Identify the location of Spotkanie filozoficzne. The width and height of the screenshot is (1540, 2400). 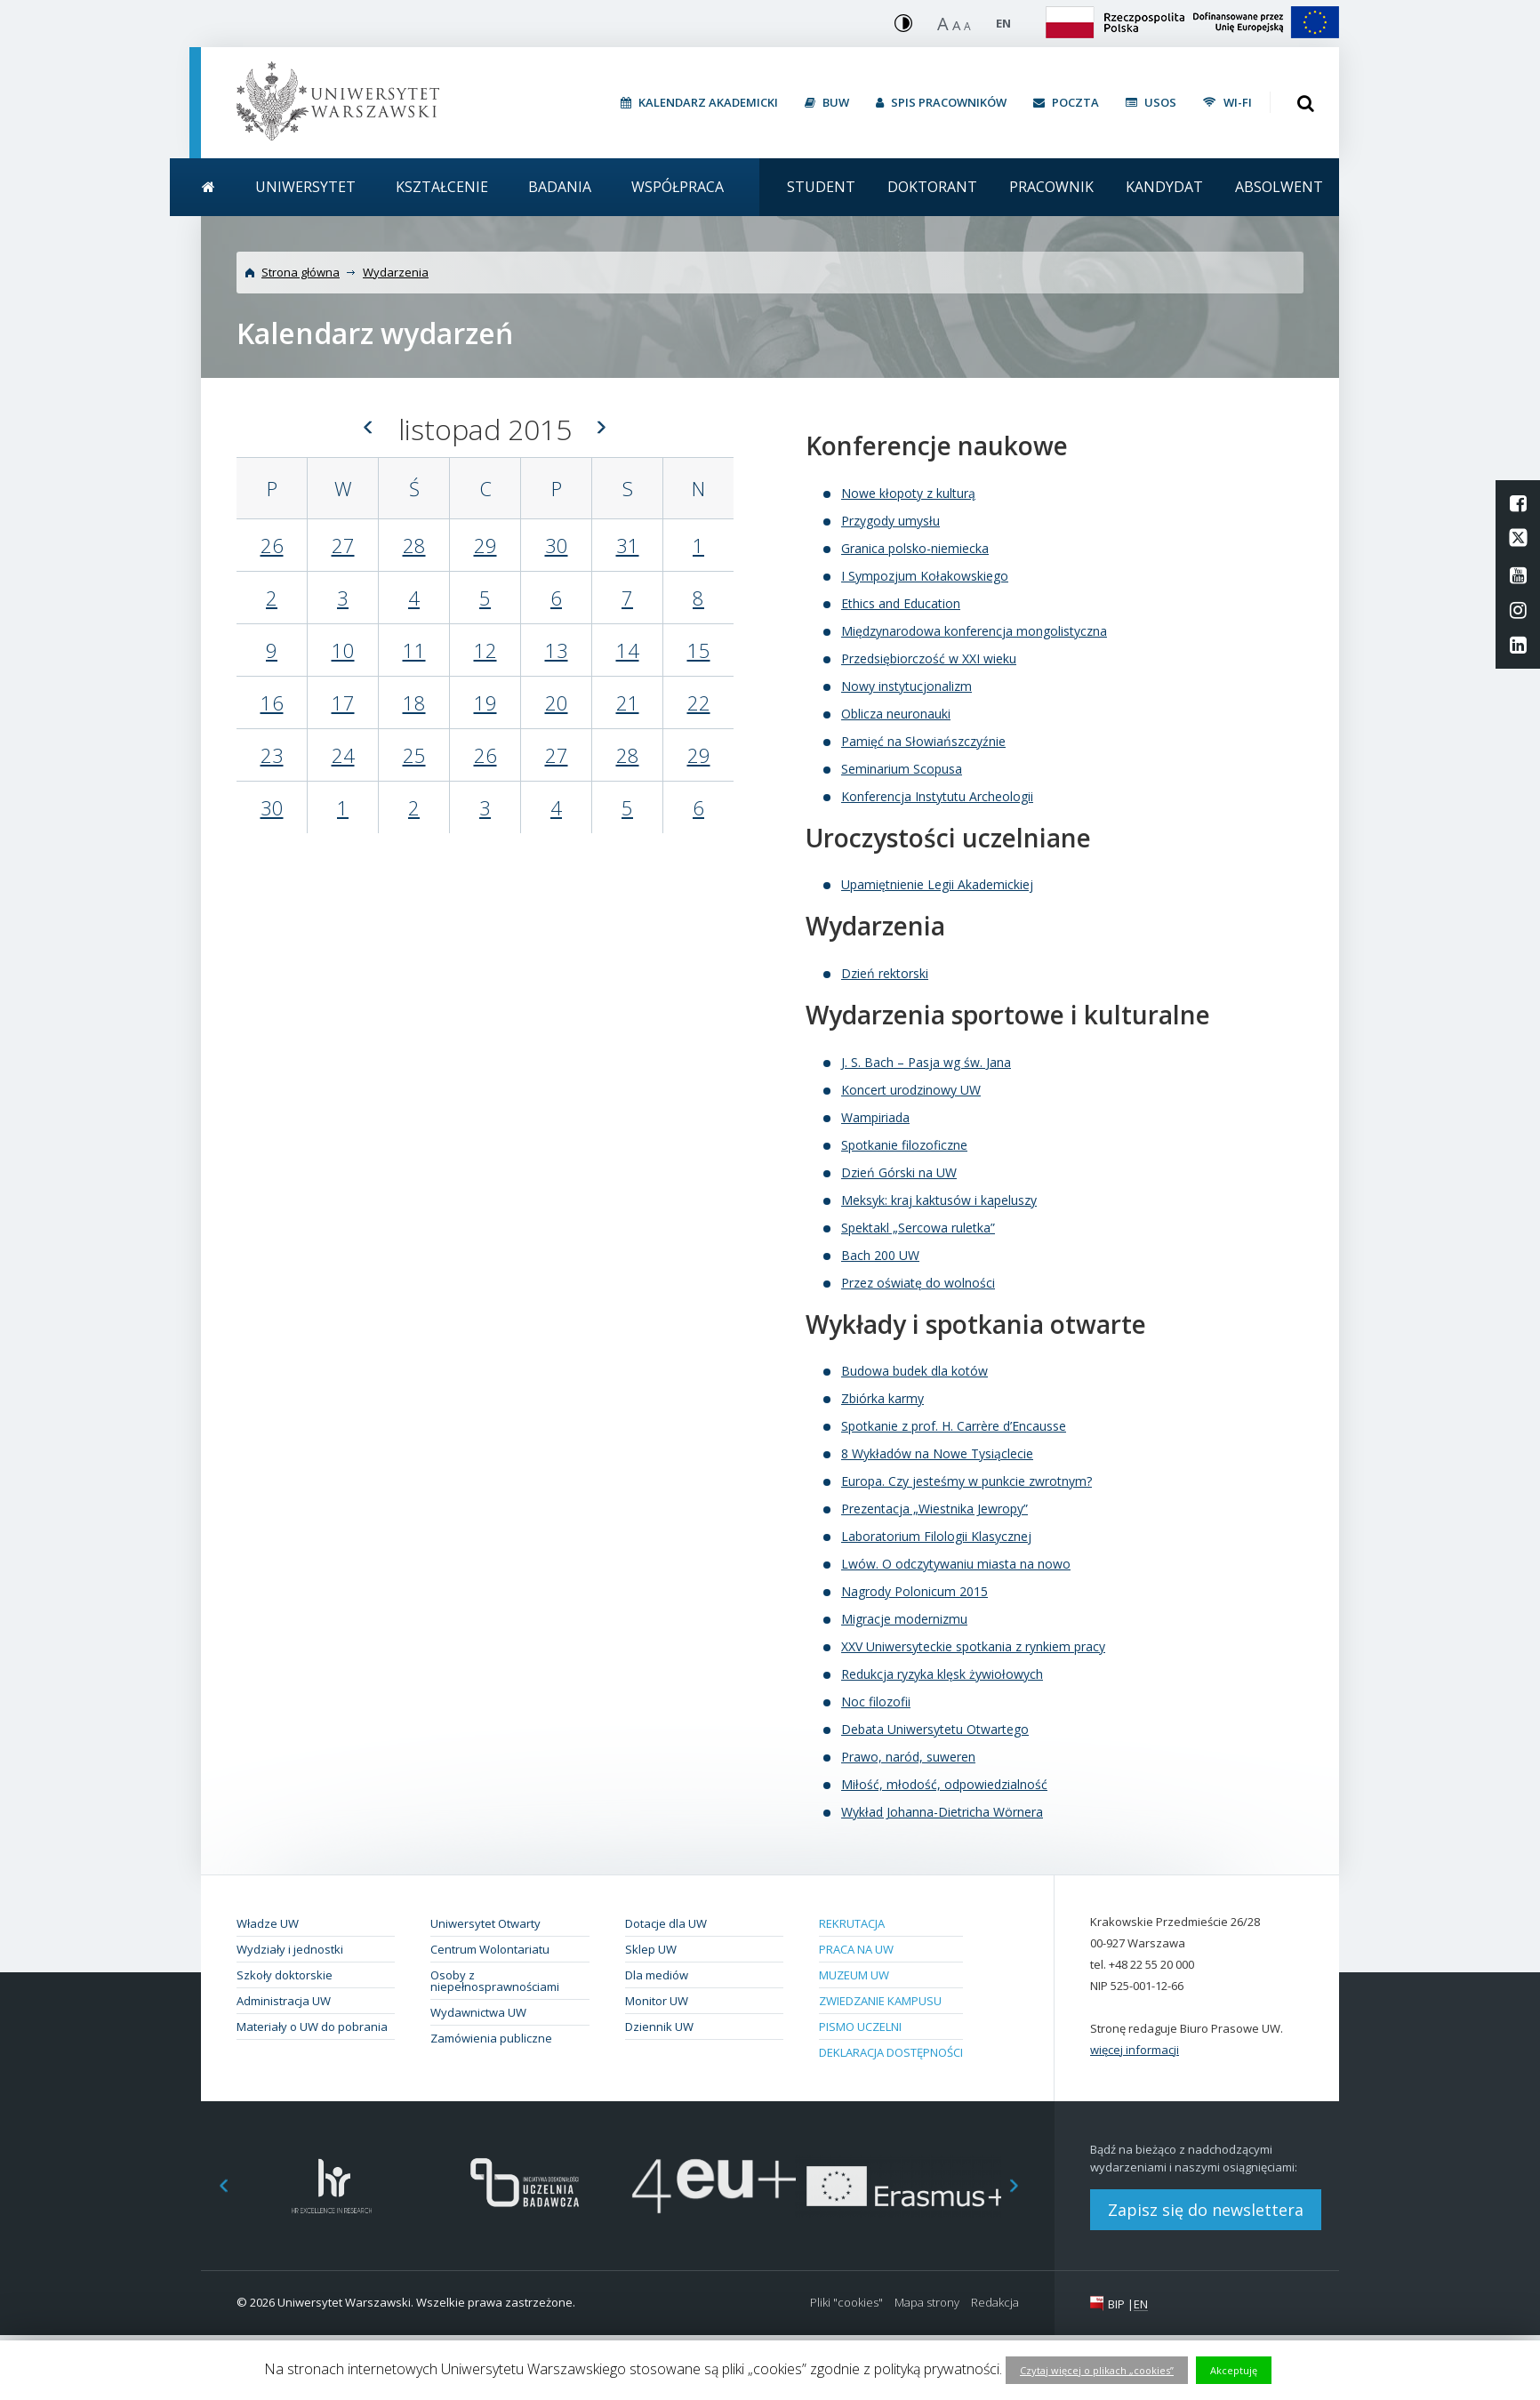
(904, 1144).